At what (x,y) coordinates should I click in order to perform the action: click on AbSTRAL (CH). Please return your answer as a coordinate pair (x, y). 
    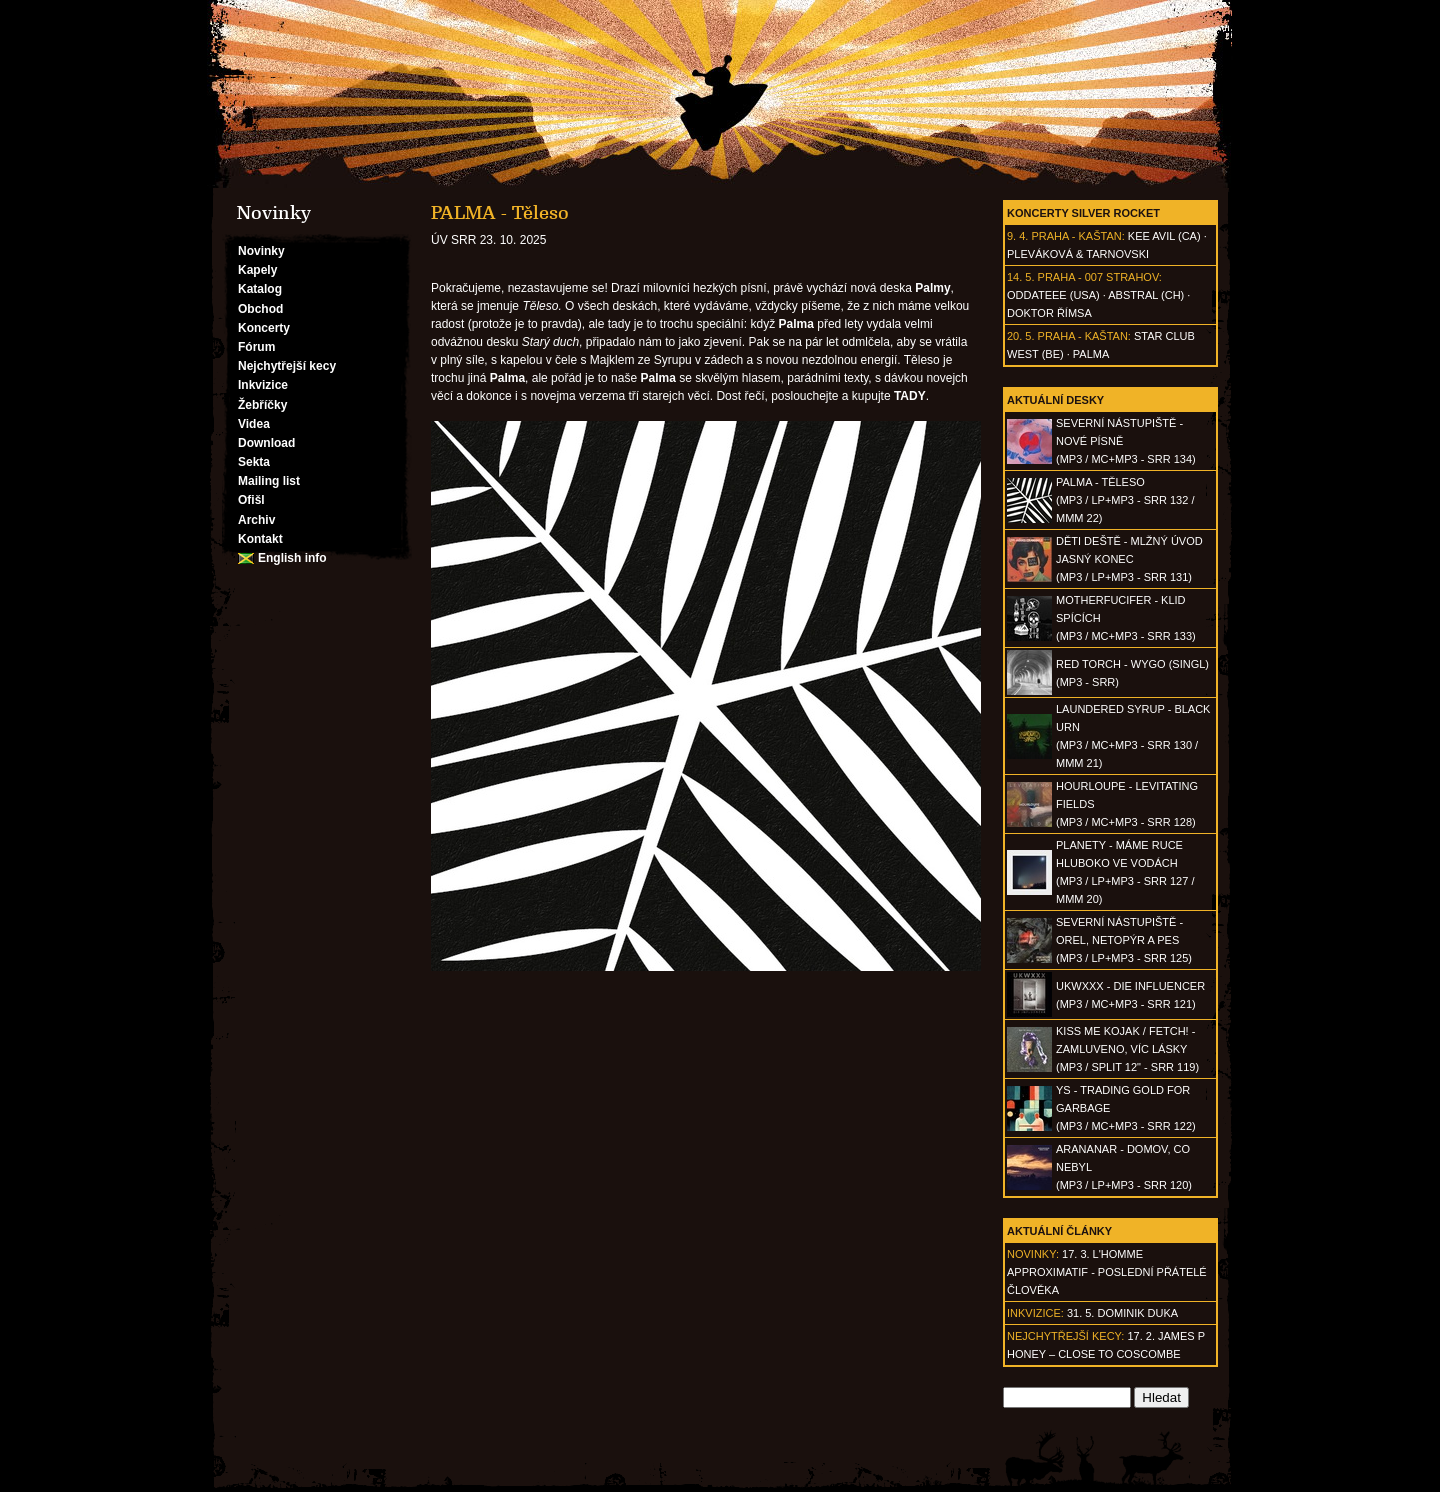
    Looking at the image, I should click on (1146, 295).